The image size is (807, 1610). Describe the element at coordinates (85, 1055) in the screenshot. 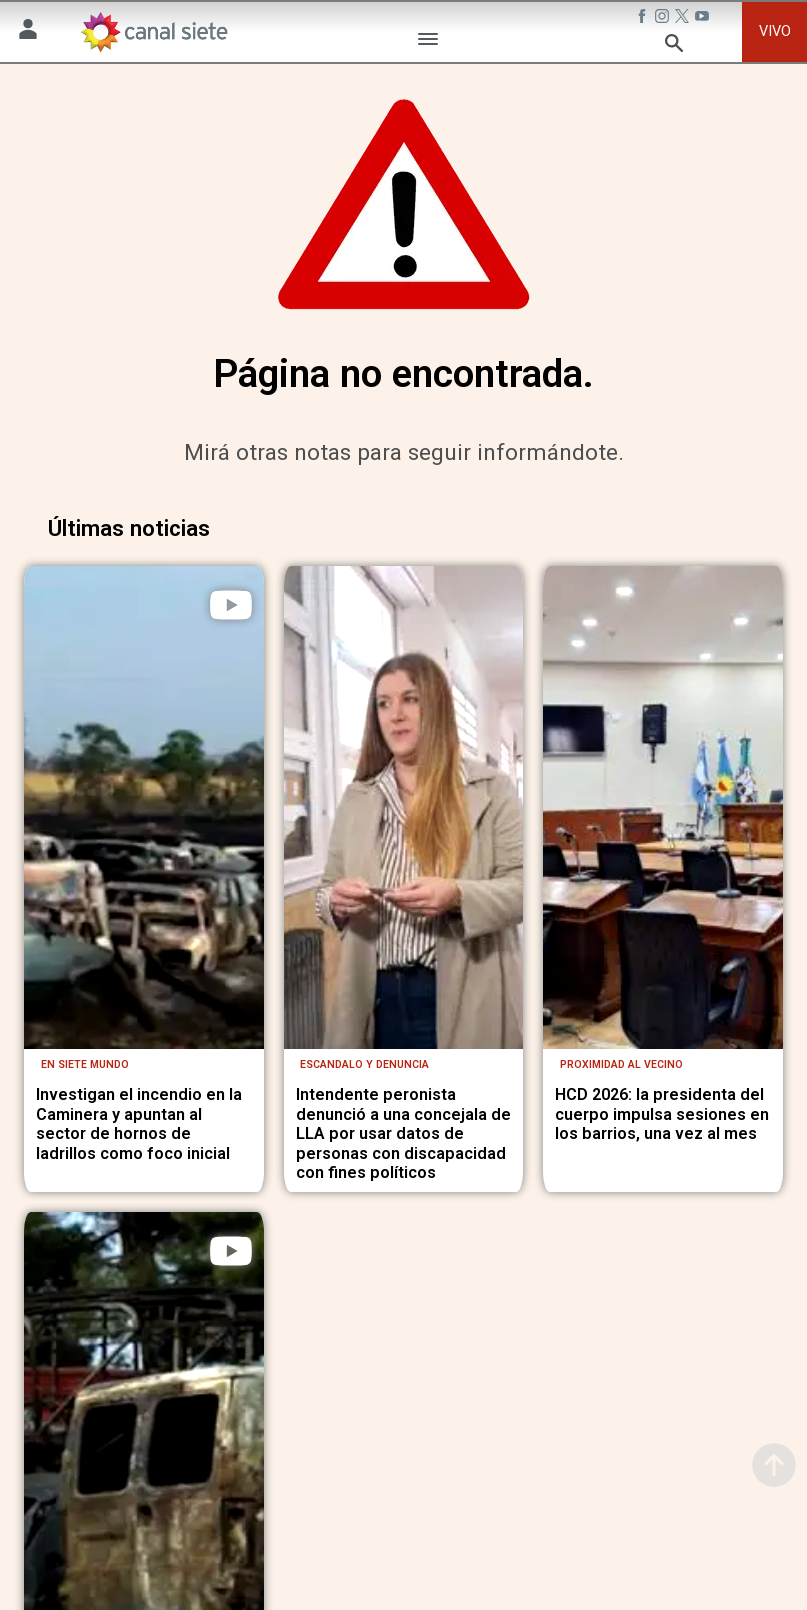

I see `En Siete Mundo` at that location.